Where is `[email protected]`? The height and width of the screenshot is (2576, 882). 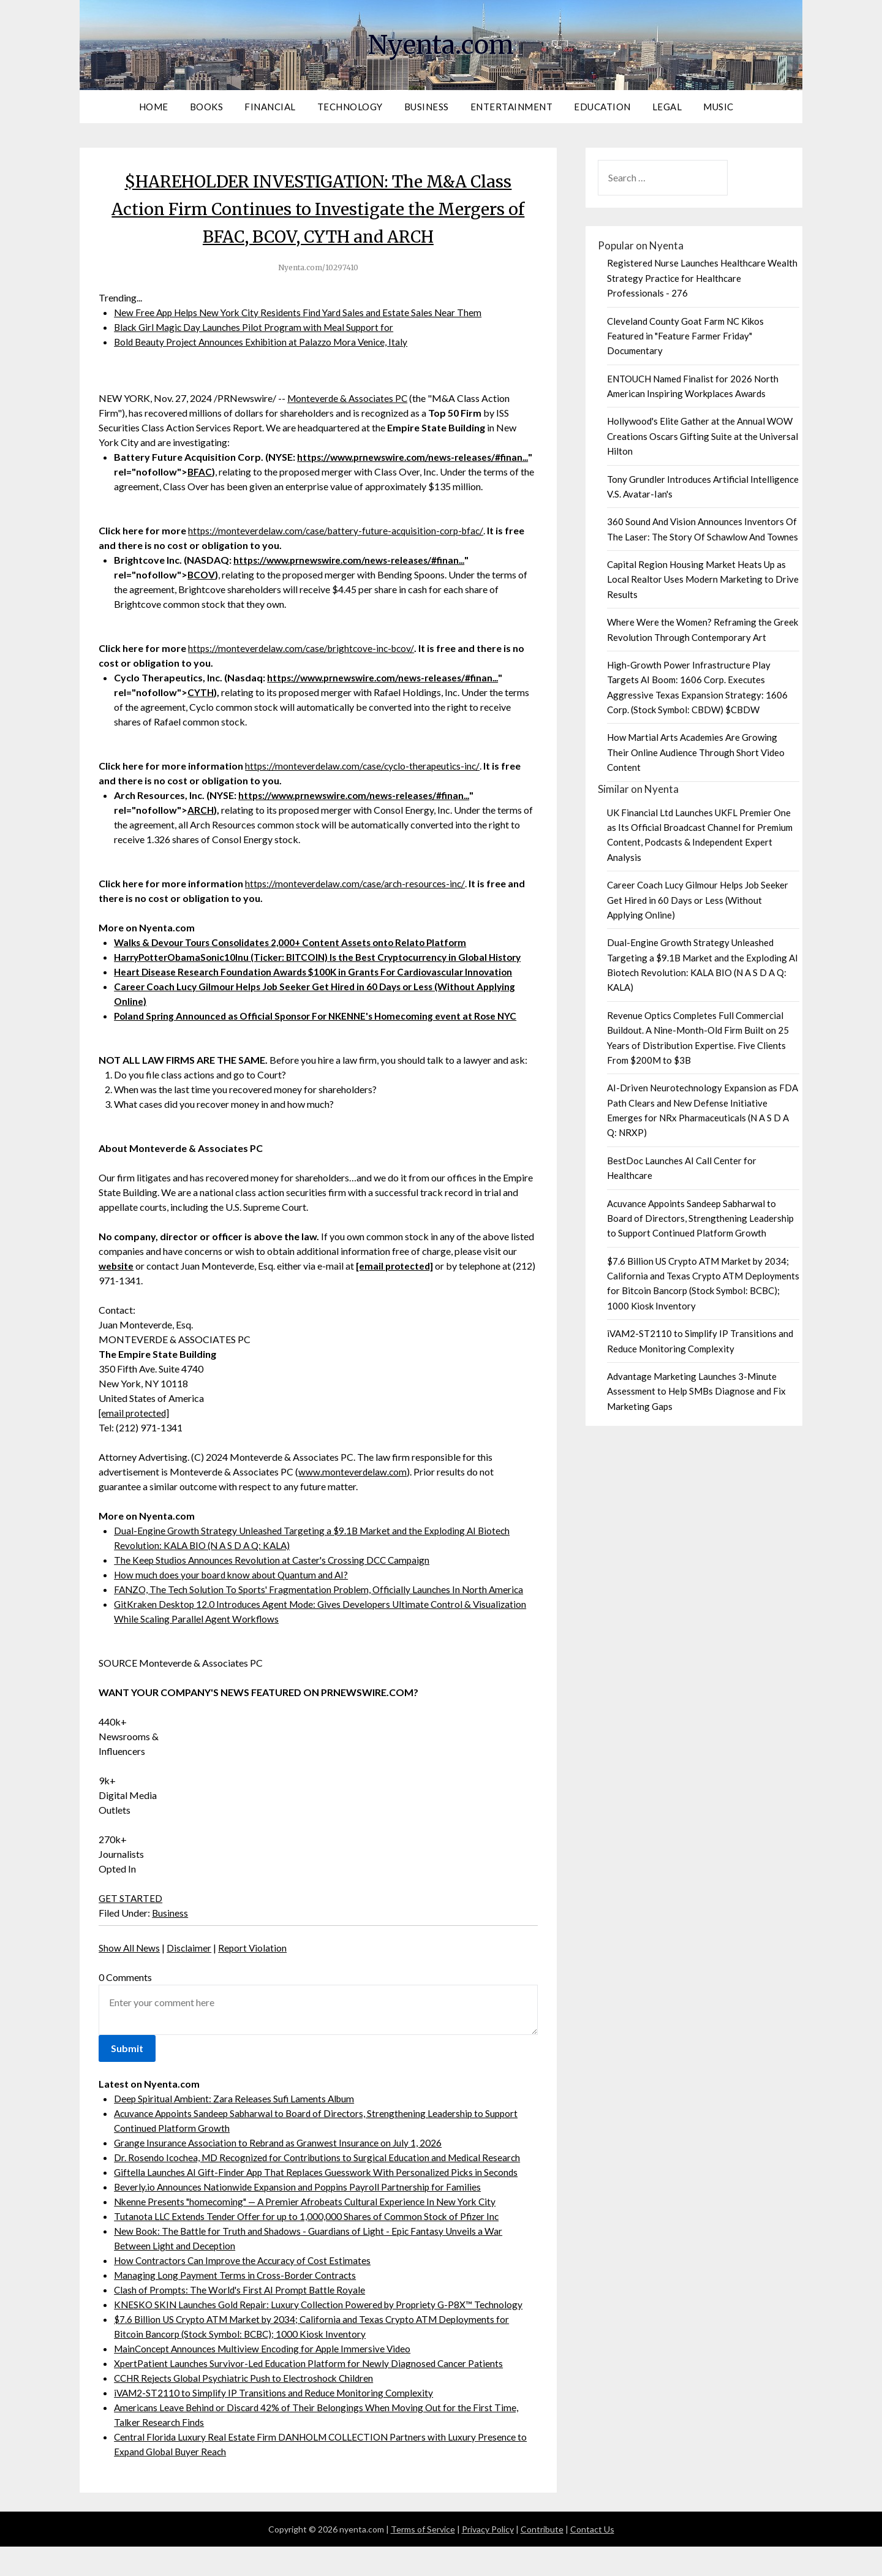 [email protected] is located at coordinates (135, 1442).